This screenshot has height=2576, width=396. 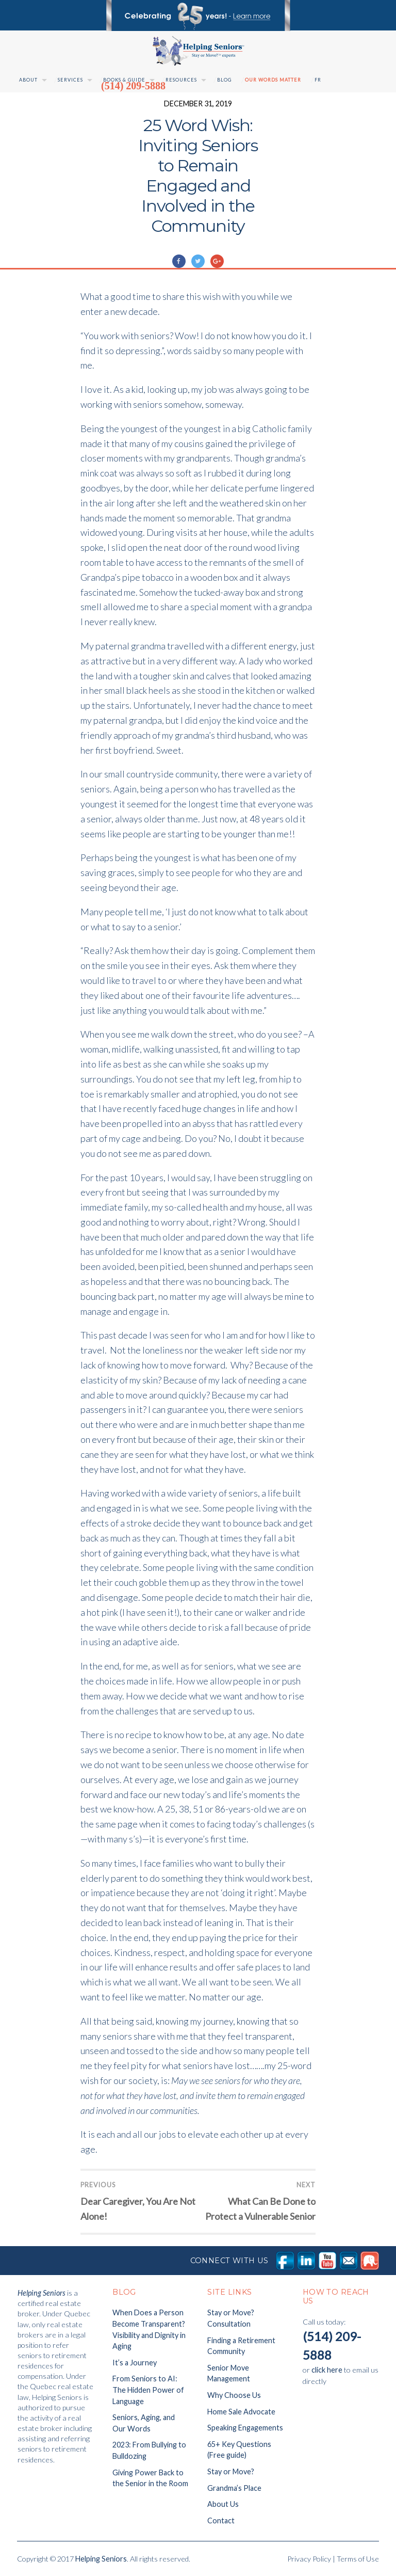 I want to click on Fr, so click(x=318, y=80).